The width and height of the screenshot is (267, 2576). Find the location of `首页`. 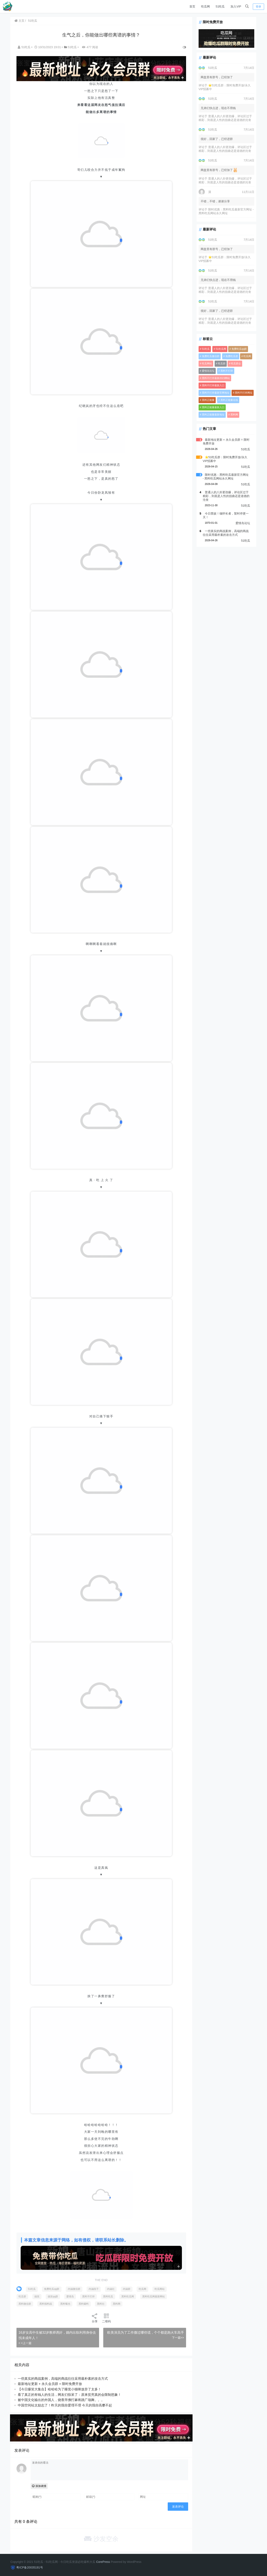

首页 is located at coordinates (192, 6).